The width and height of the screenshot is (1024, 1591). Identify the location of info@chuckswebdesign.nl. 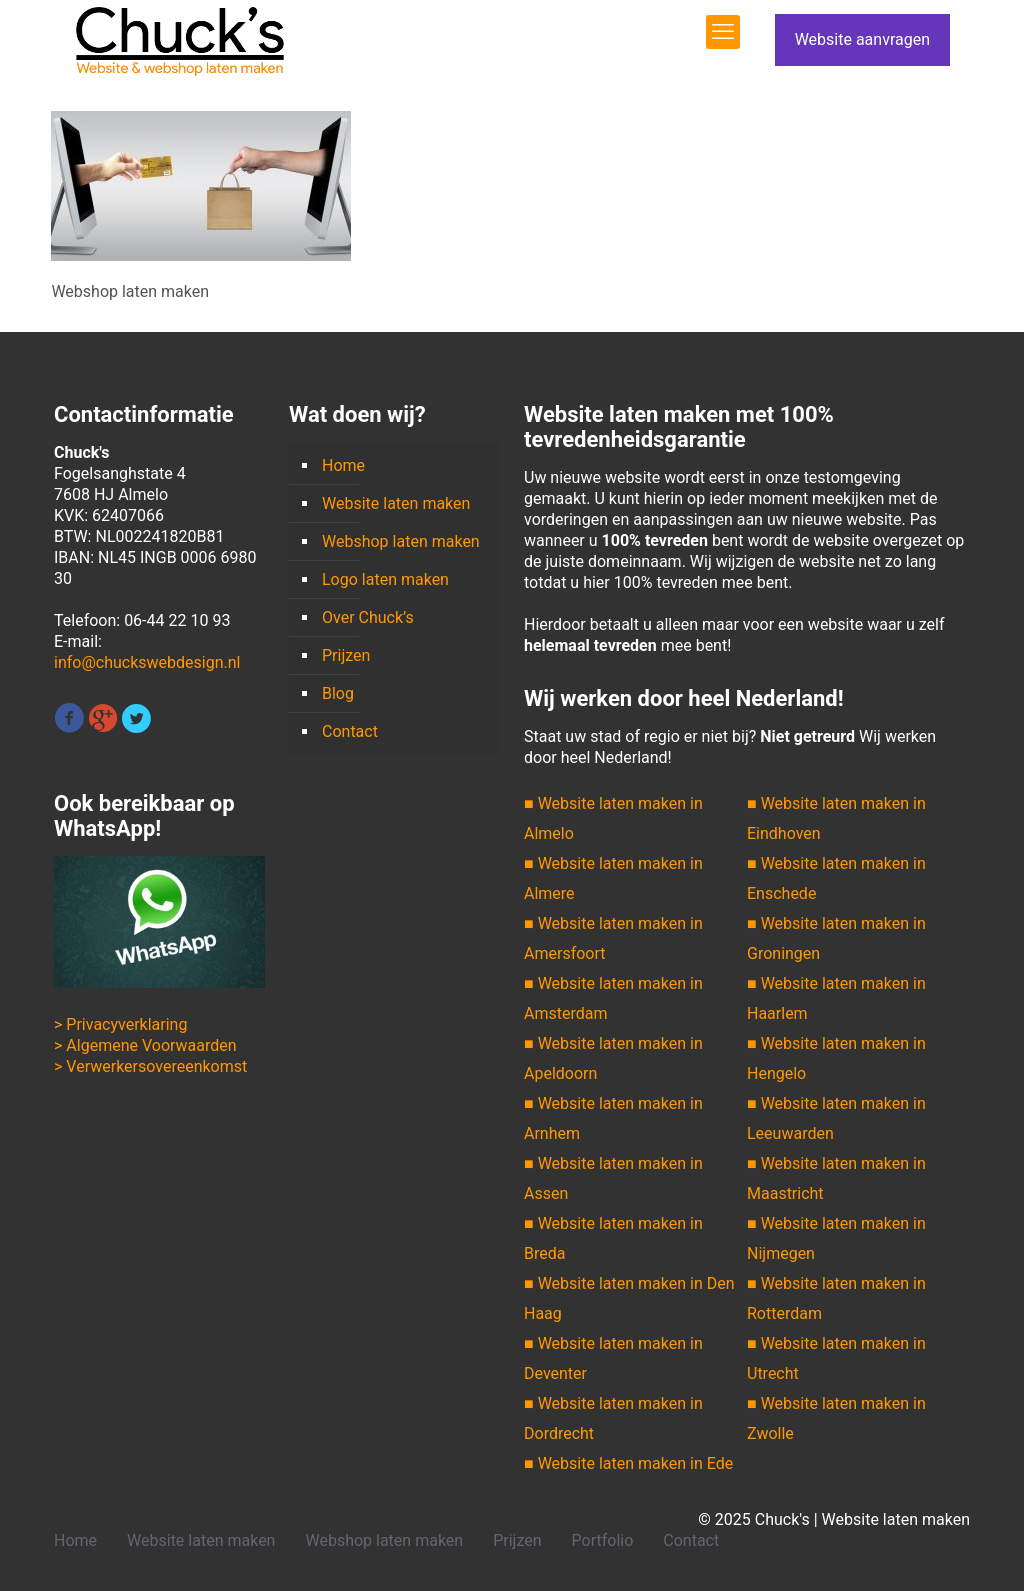
(147, 662).